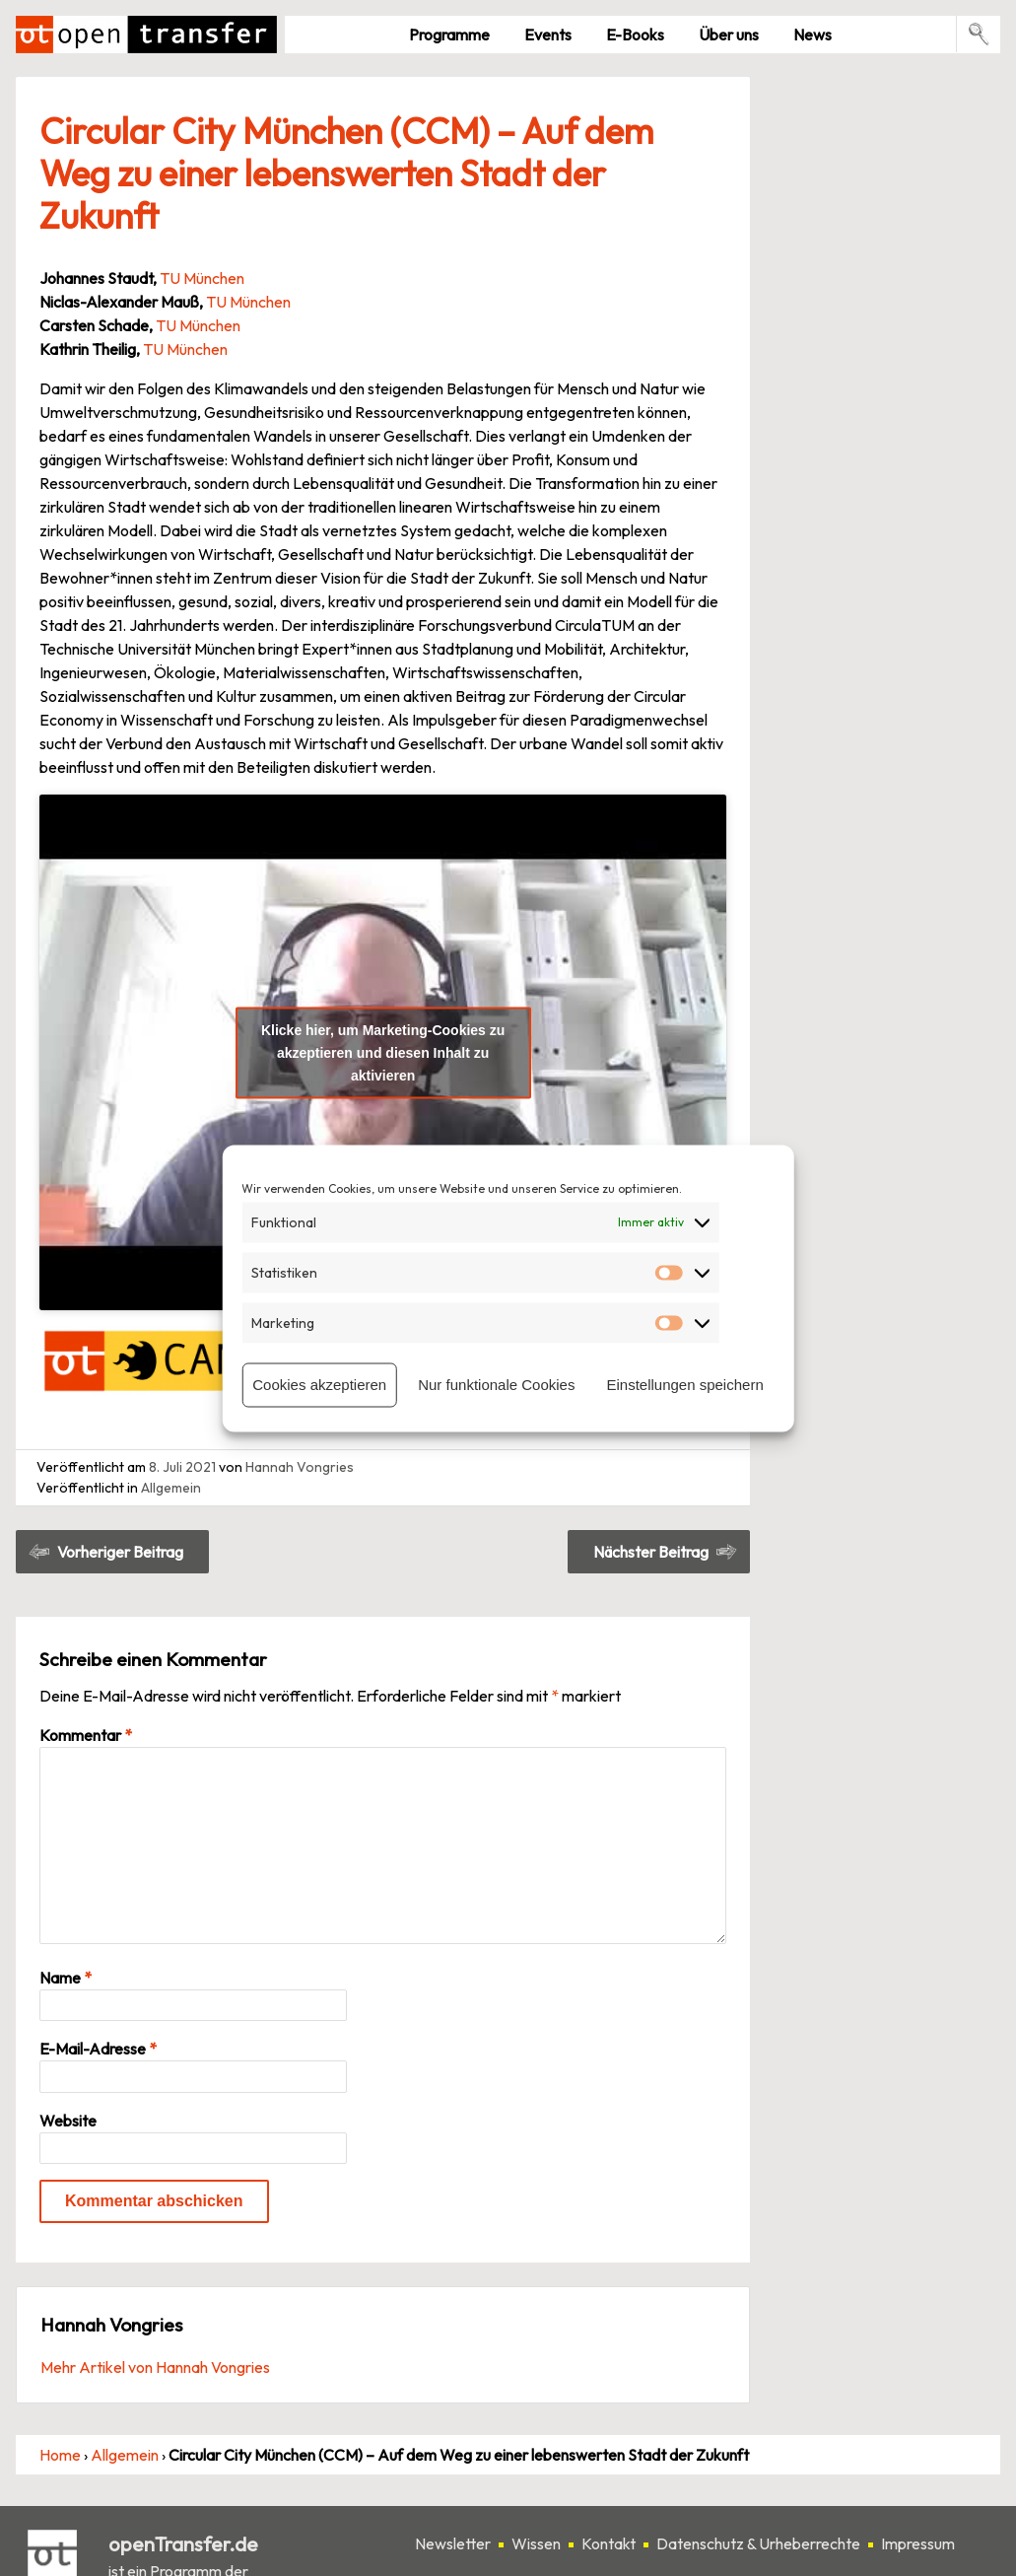 The height and width of the screenshot is (2576, 1016). I want to click on Kontakt, so click(608, 2543).